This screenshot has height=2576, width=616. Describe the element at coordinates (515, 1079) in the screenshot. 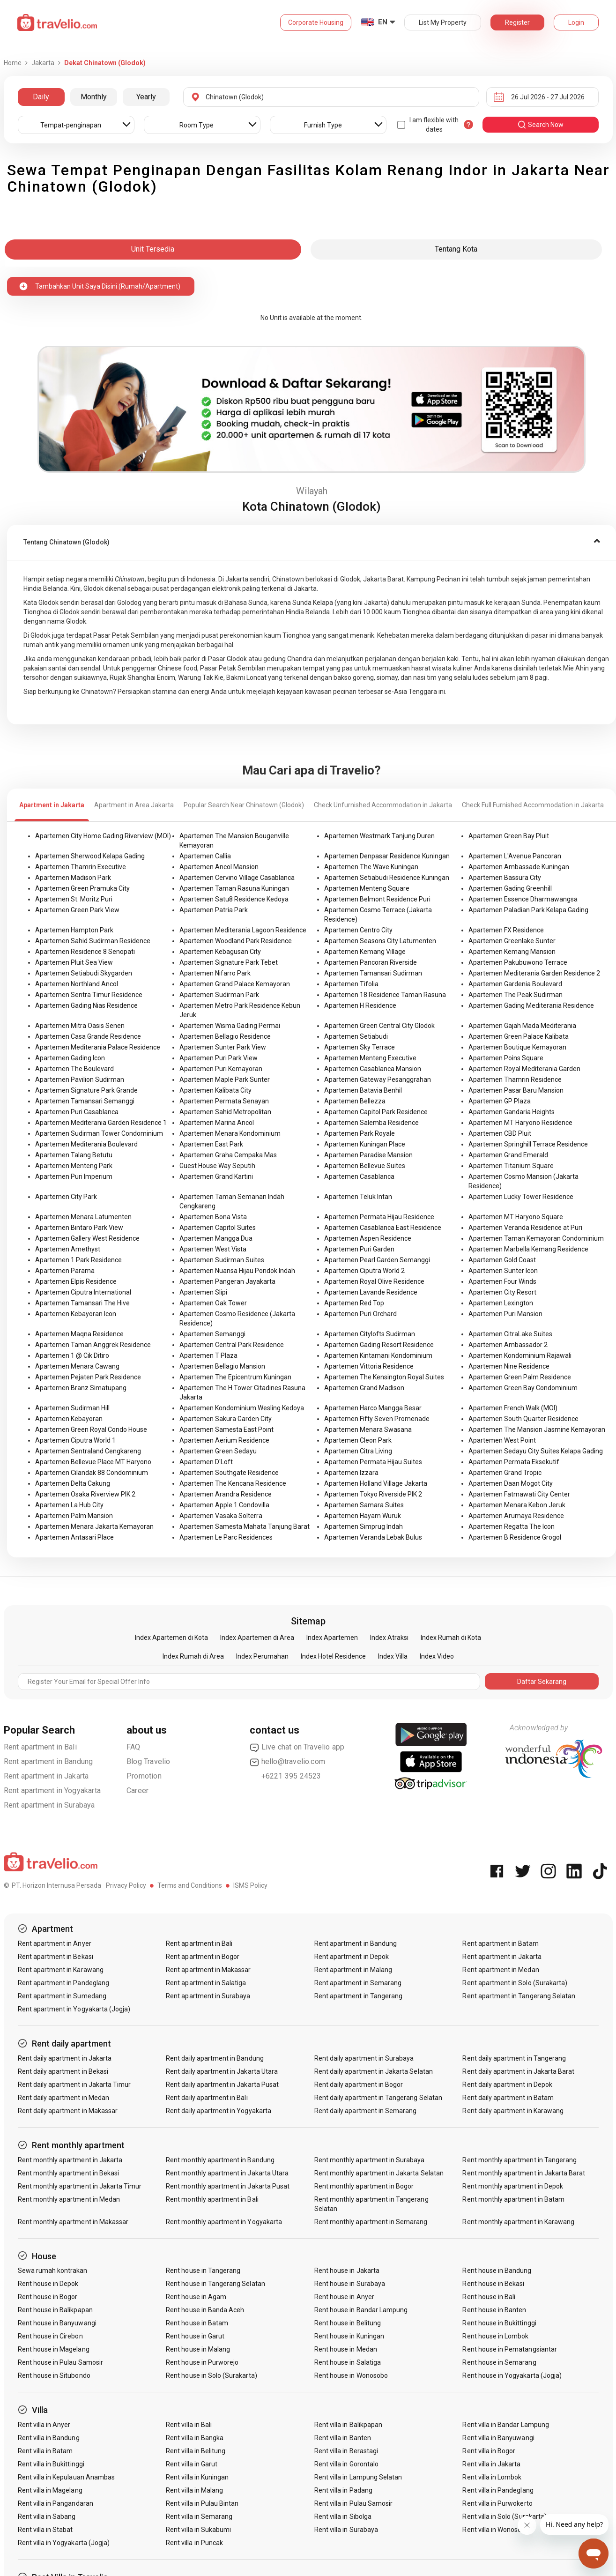

I see `Apartemen Thamrin Residence` at that location.